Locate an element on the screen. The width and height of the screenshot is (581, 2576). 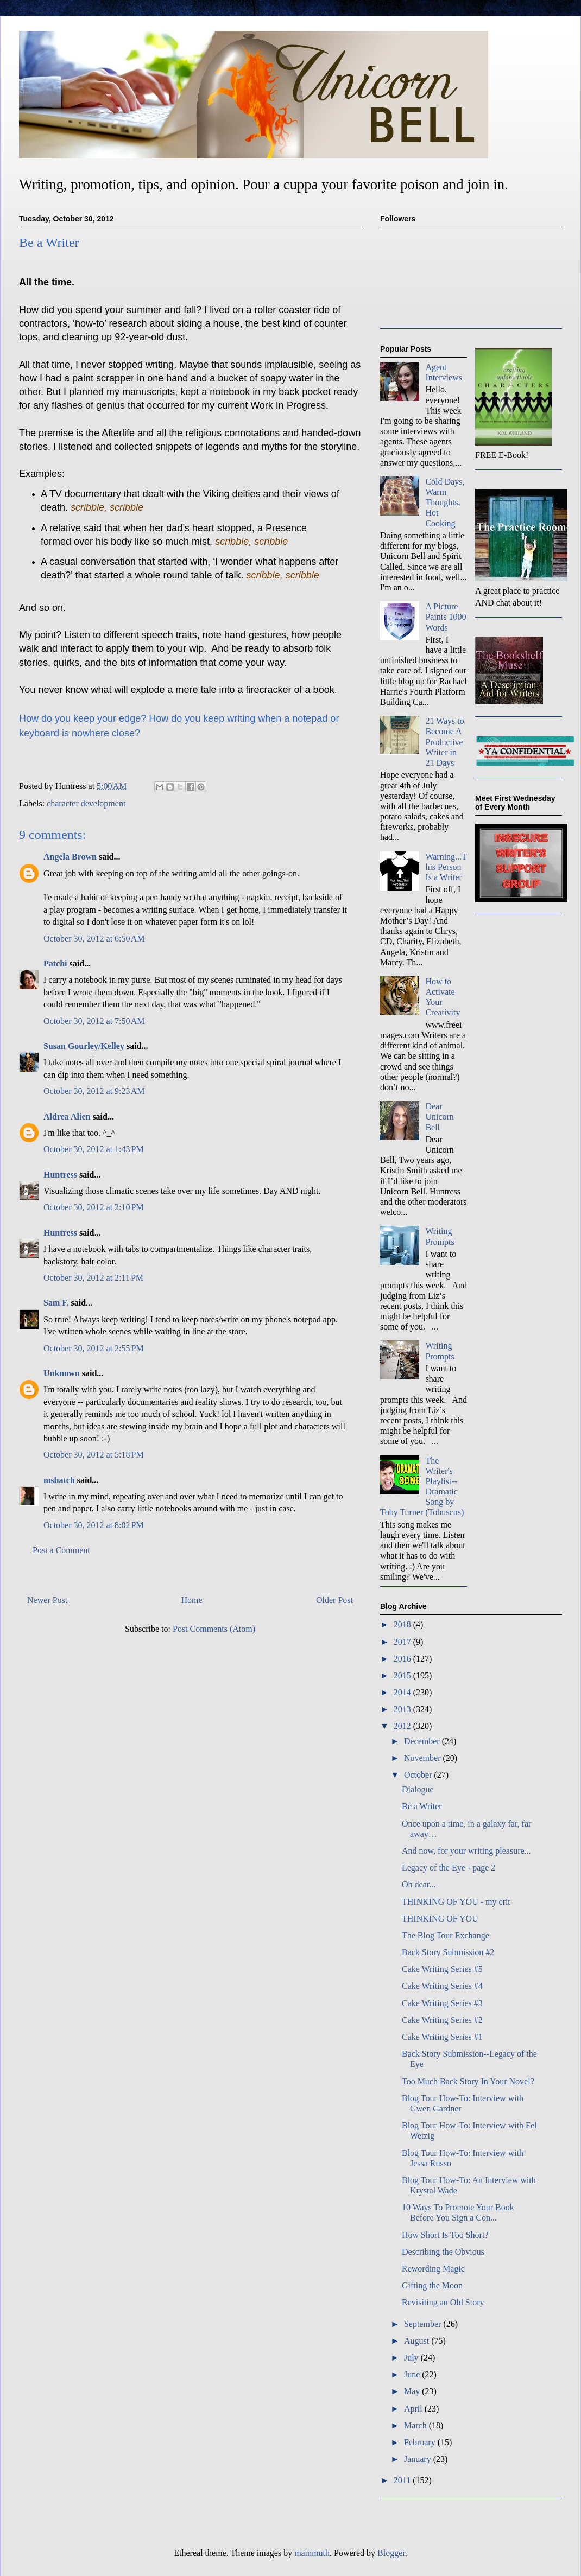
October 30, 2012 at 7:50 AM is located at coordinates (93, 1021).